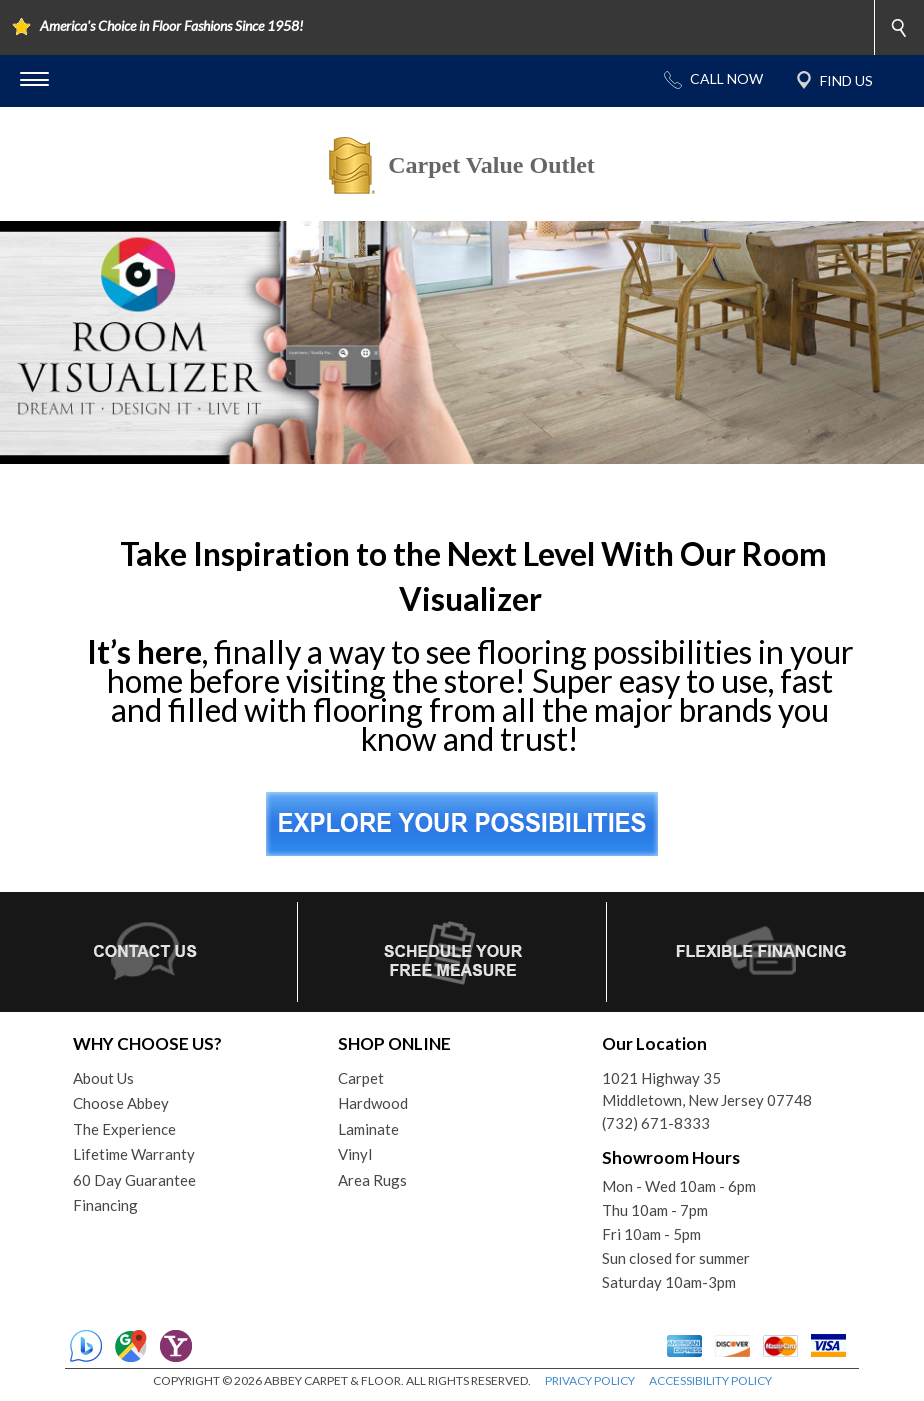 The image size is (924, 1401). I want to click on 1021 Highway 35Middletown, New Jersey 07748, so click(707, 1089).